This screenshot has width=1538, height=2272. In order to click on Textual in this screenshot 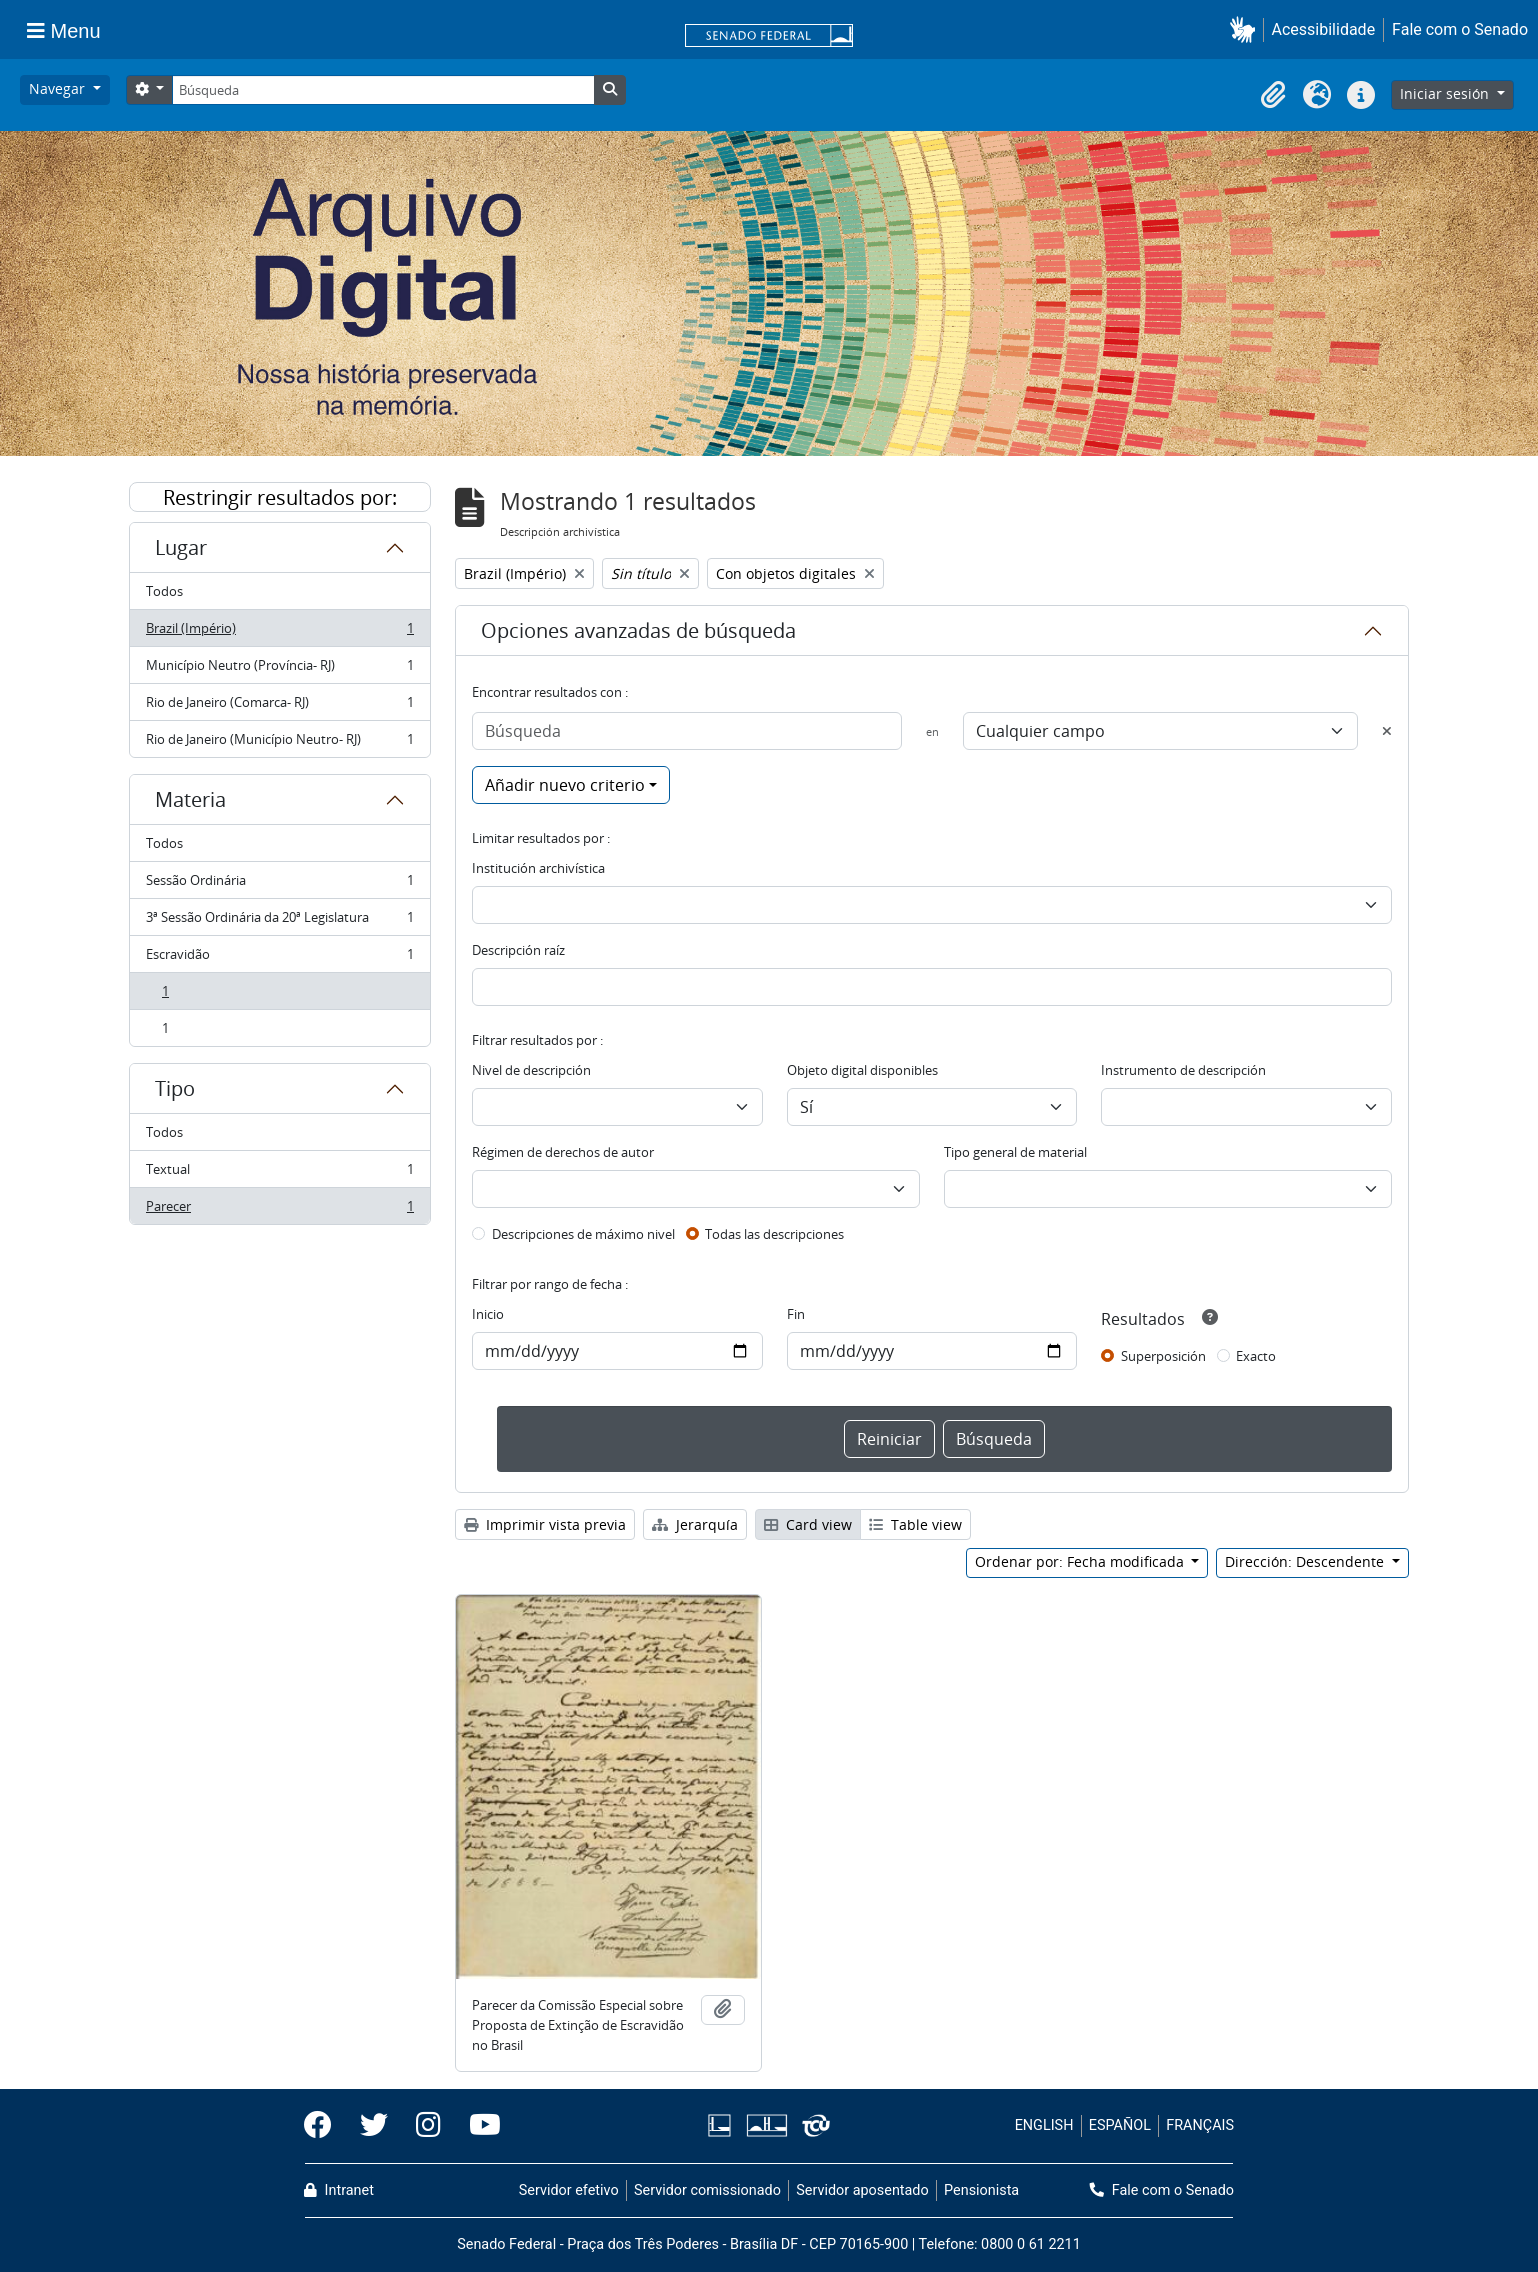, I will do `click(279, 1173)`.